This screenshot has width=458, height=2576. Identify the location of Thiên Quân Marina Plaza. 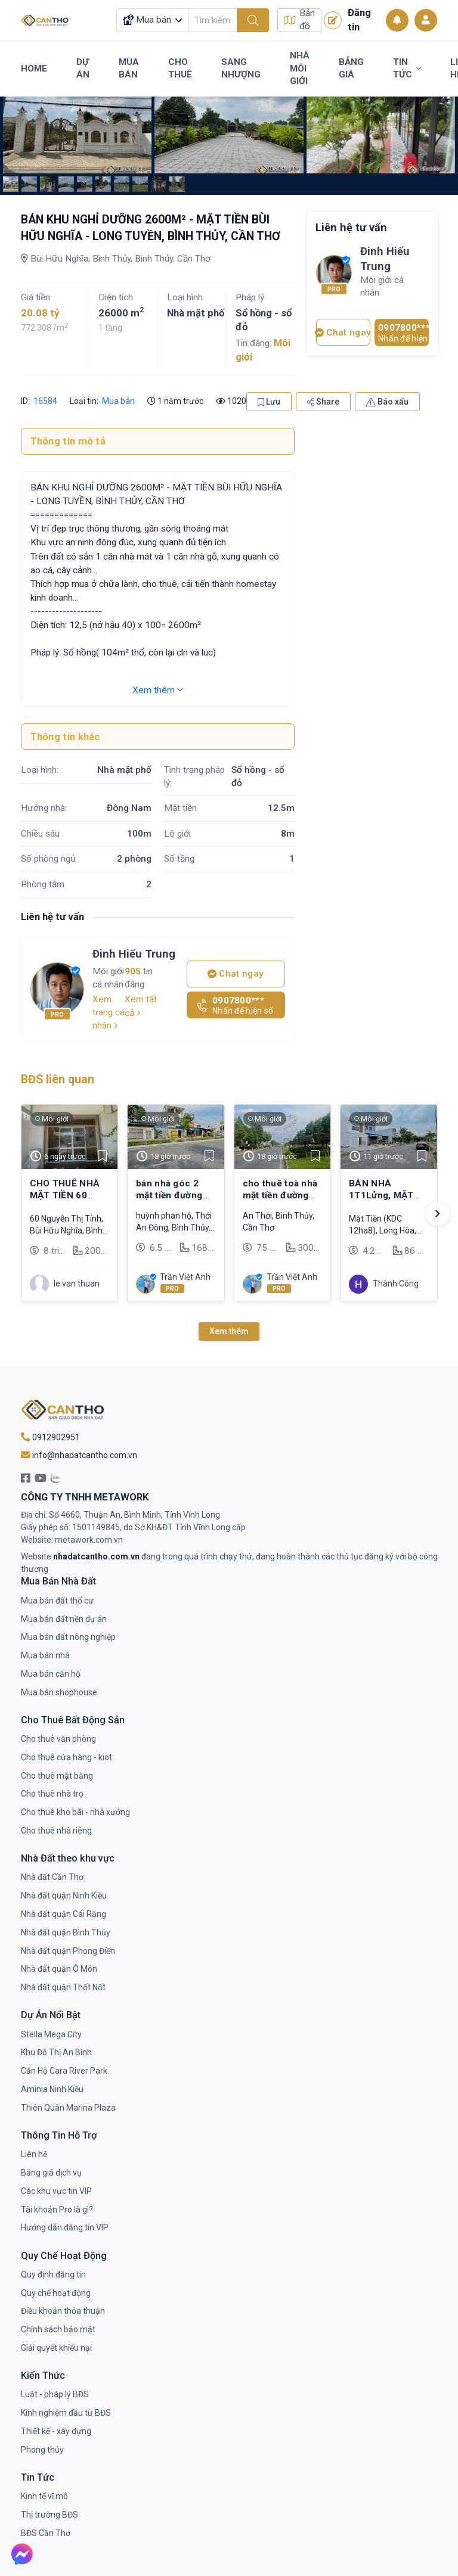
(68, 2107).